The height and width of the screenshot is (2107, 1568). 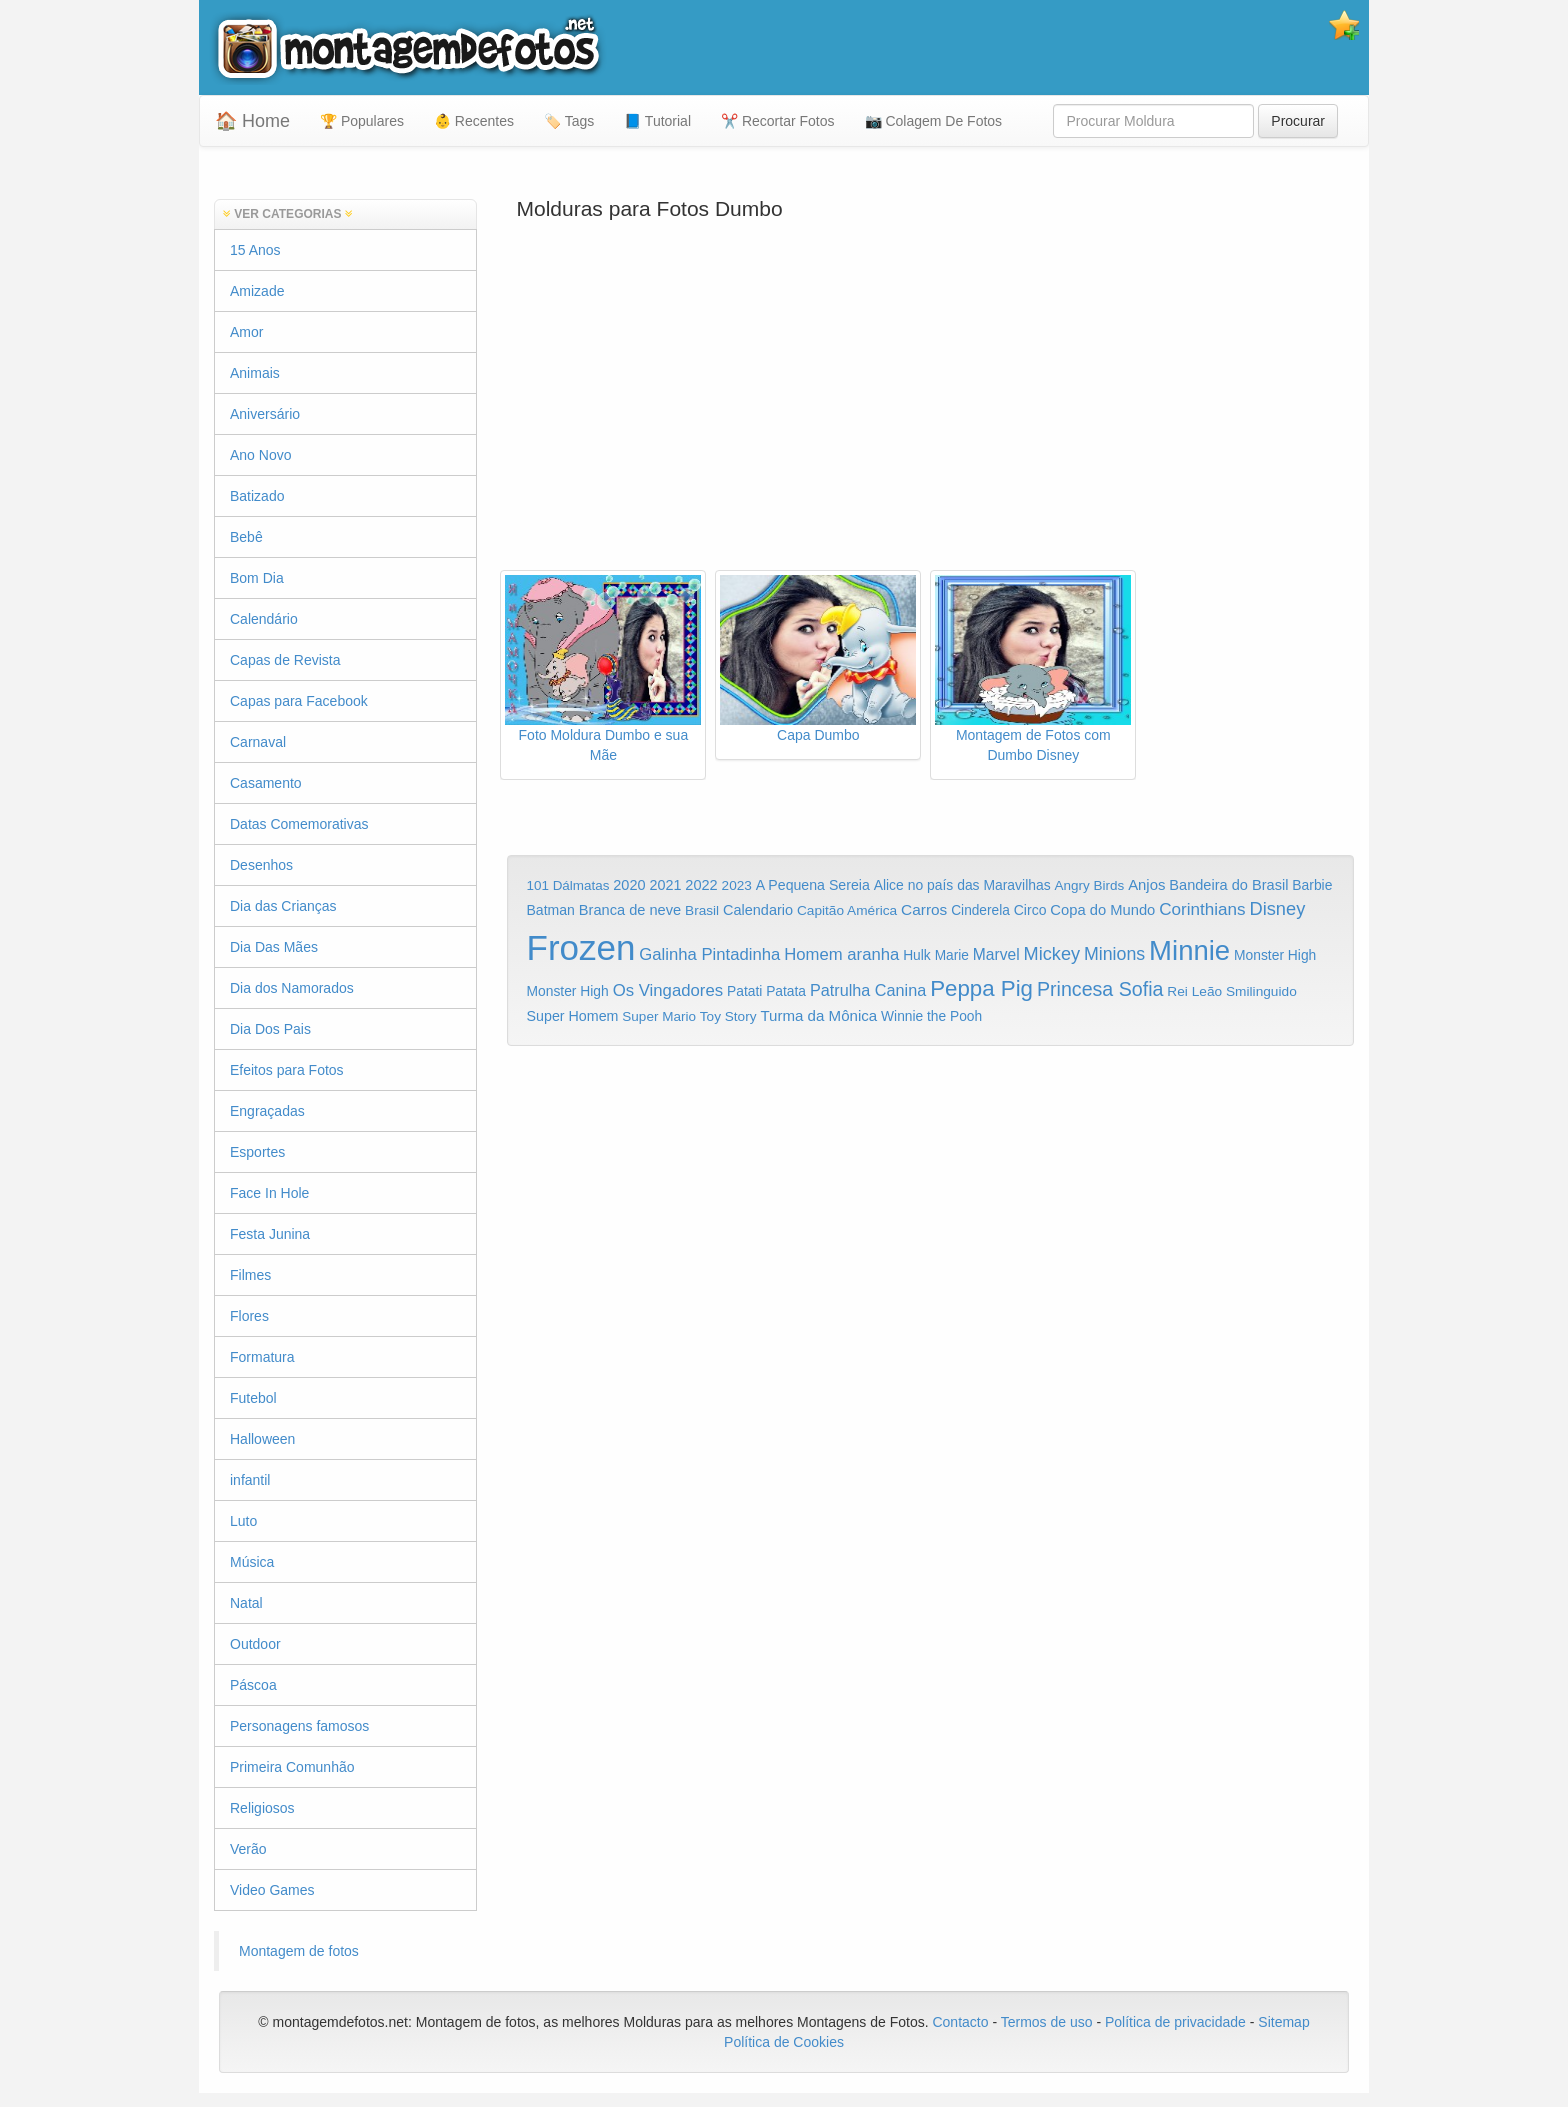 What do you see at coordinates (841, 954) in the screenshot?
I see `Homem aranha` at bounding box center [841, 954].